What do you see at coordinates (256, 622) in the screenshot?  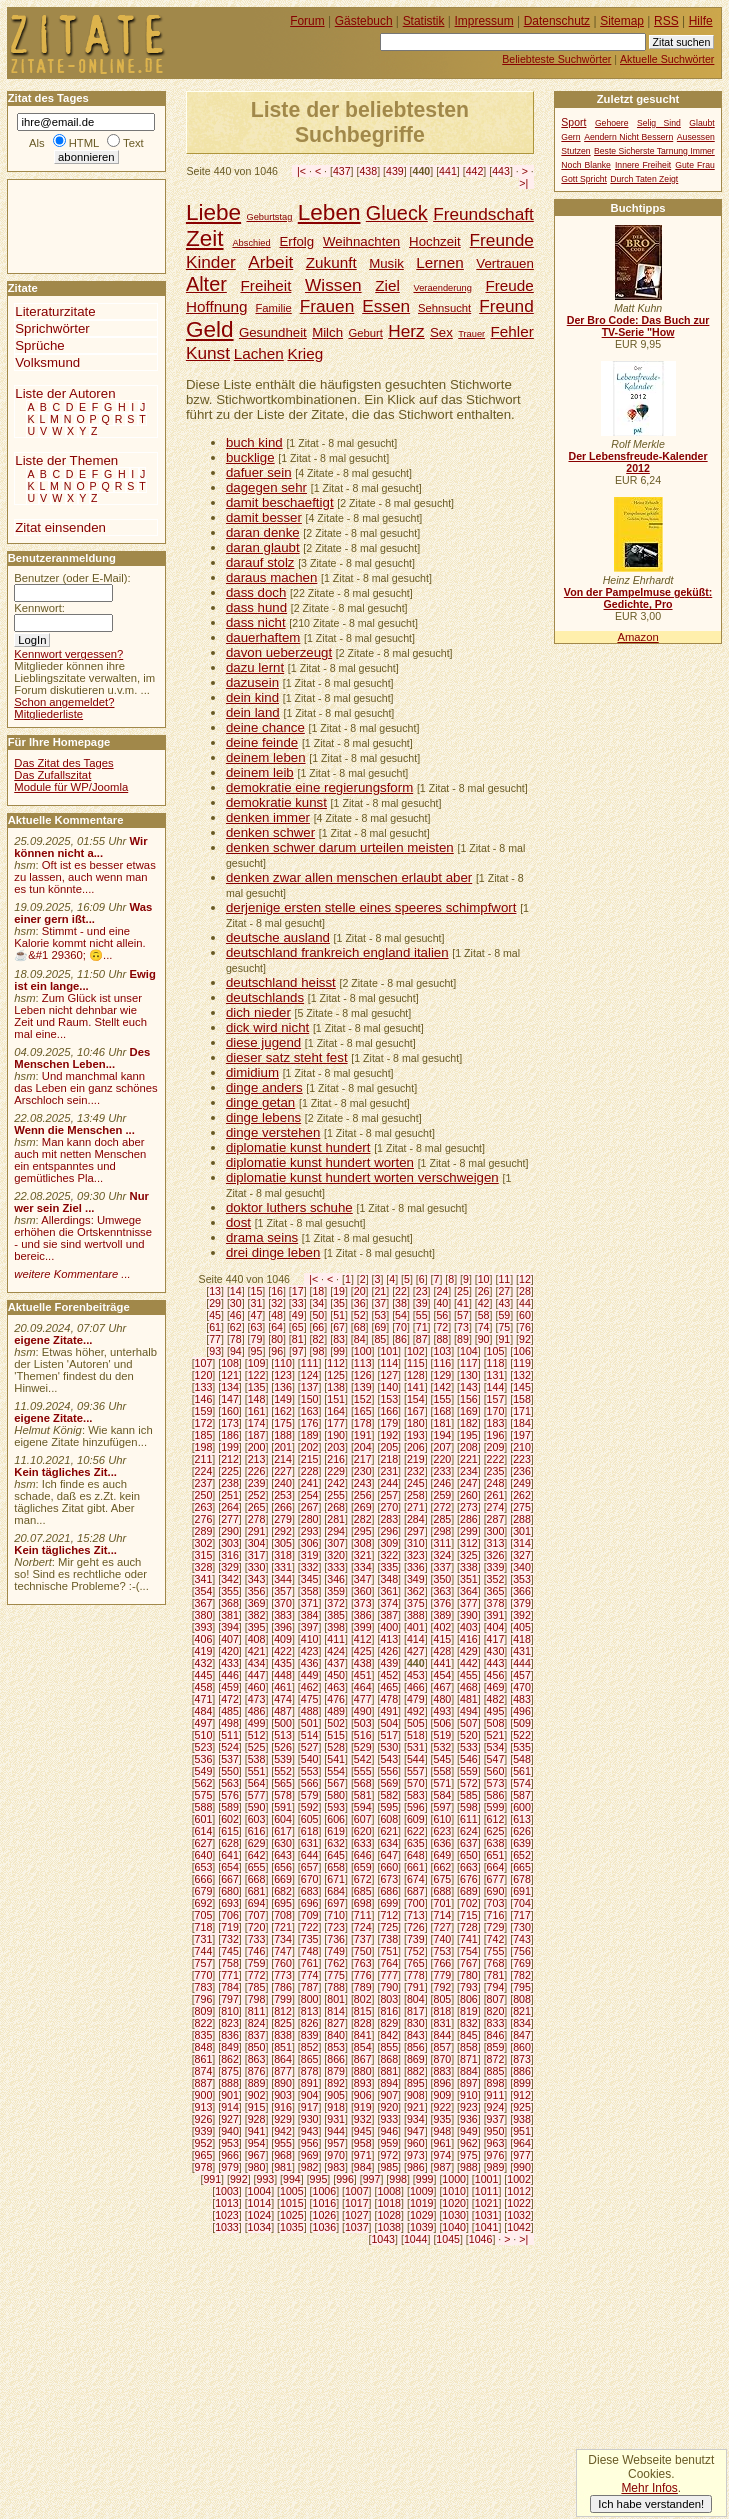 I see `dass nicht` at bounding box center [256, 622].